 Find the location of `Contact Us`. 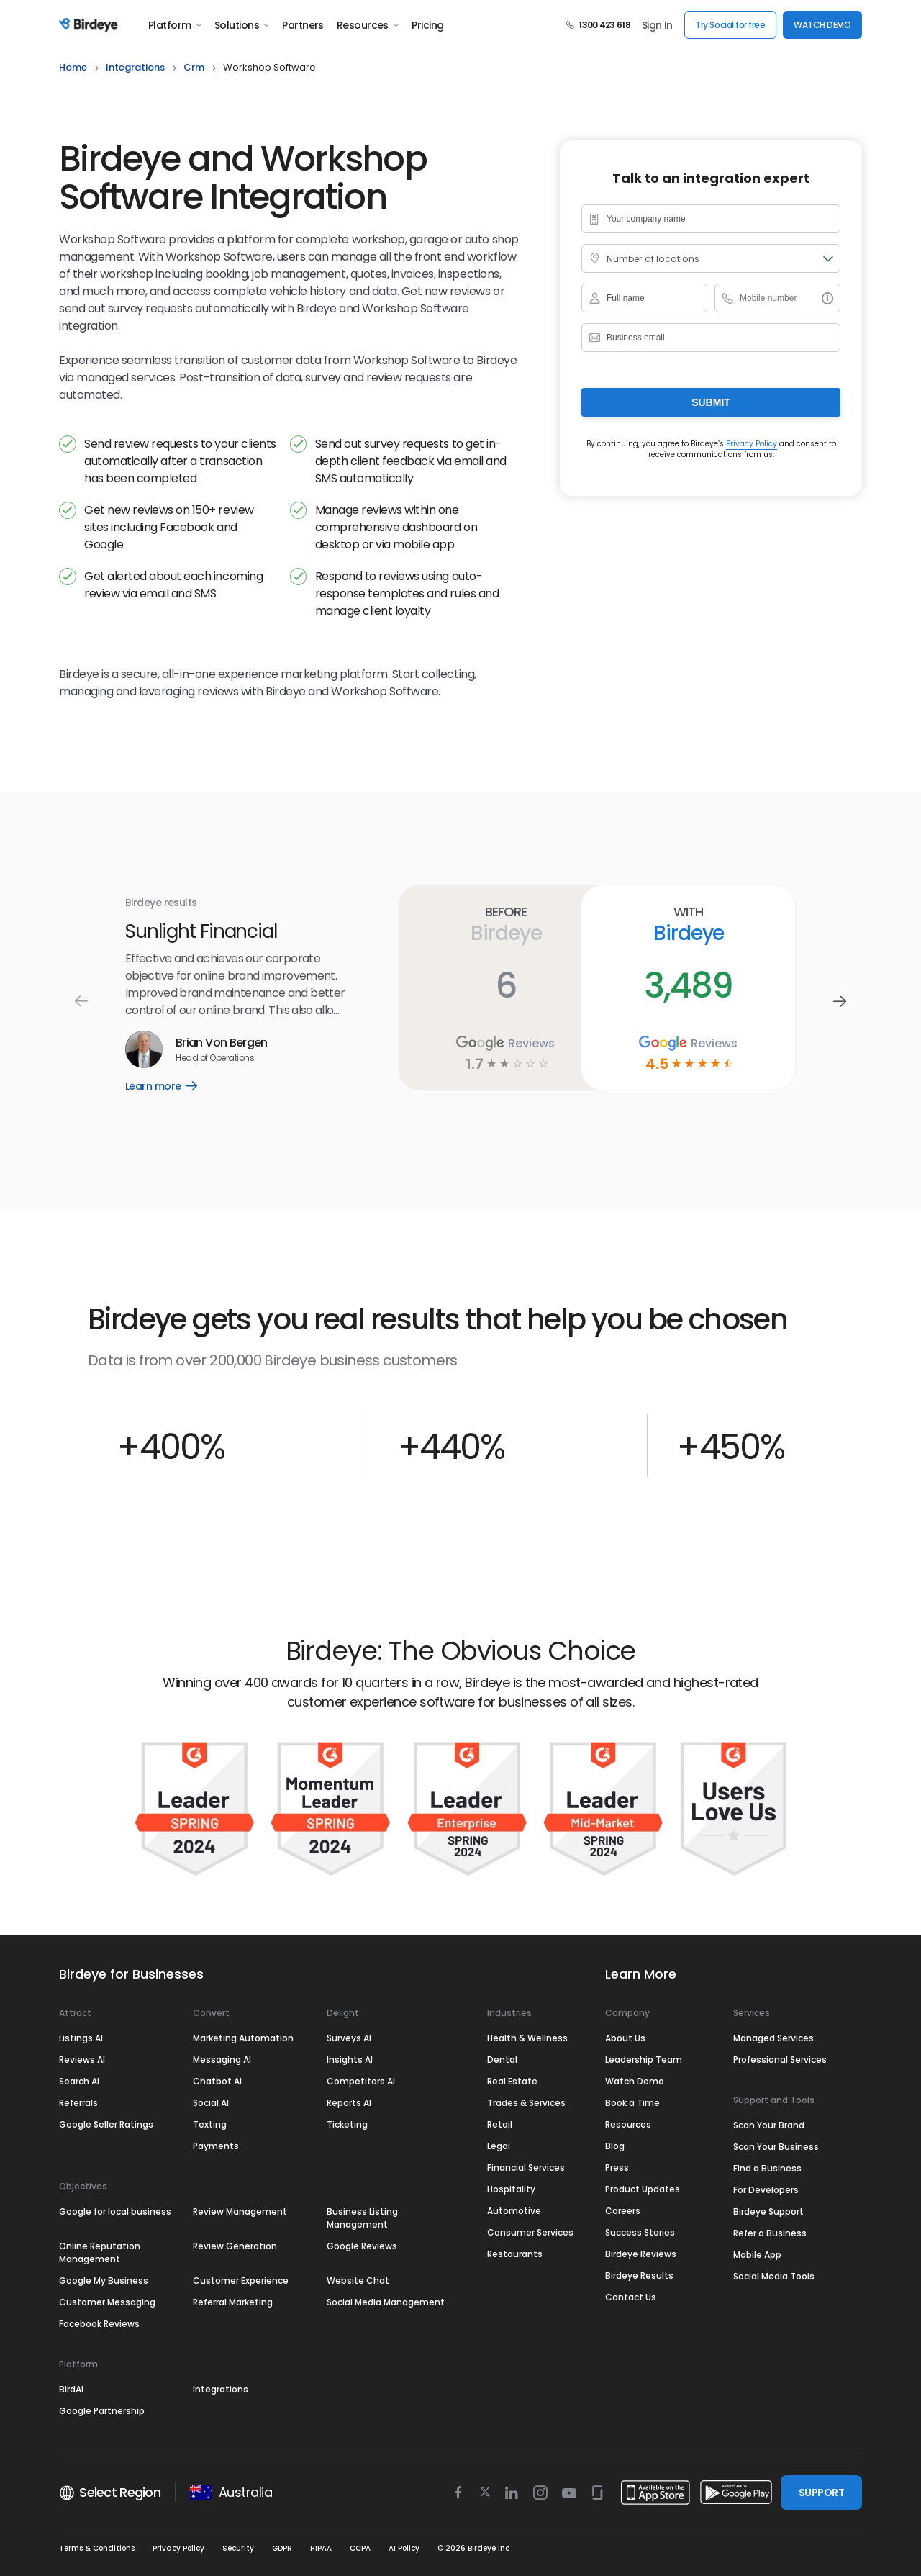

Contact Us is located at coordinates (630, 2297).